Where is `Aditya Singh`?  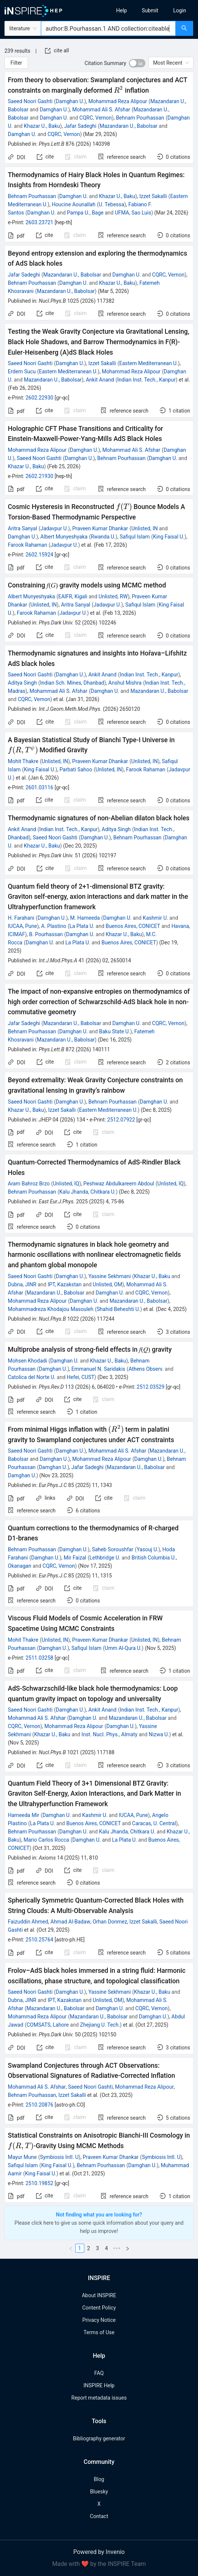
Aditya Singh is located at coordinates (22, 683).